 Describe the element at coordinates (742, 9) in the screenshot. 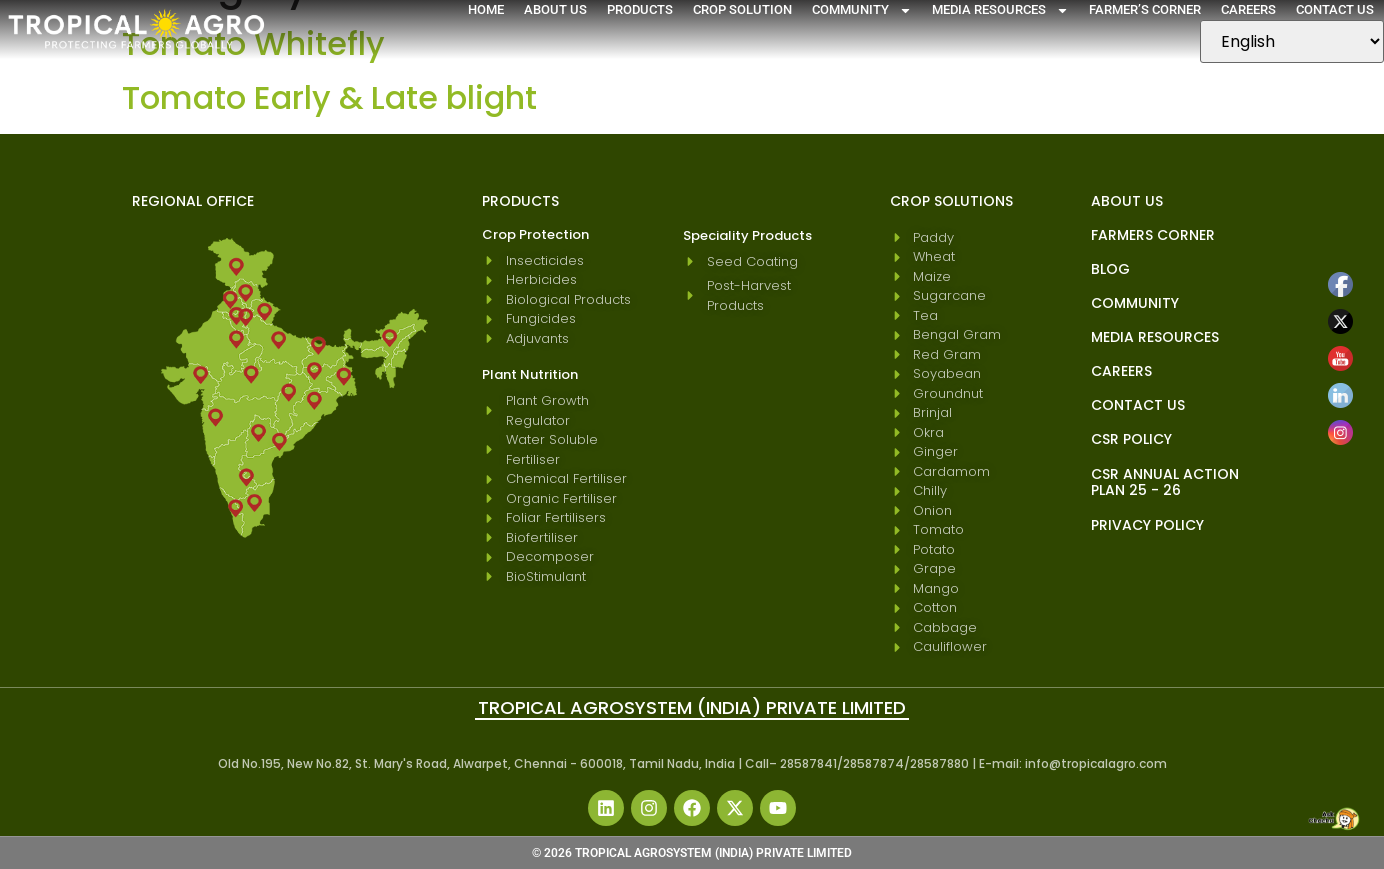

I see `Crop Solution` at that location.